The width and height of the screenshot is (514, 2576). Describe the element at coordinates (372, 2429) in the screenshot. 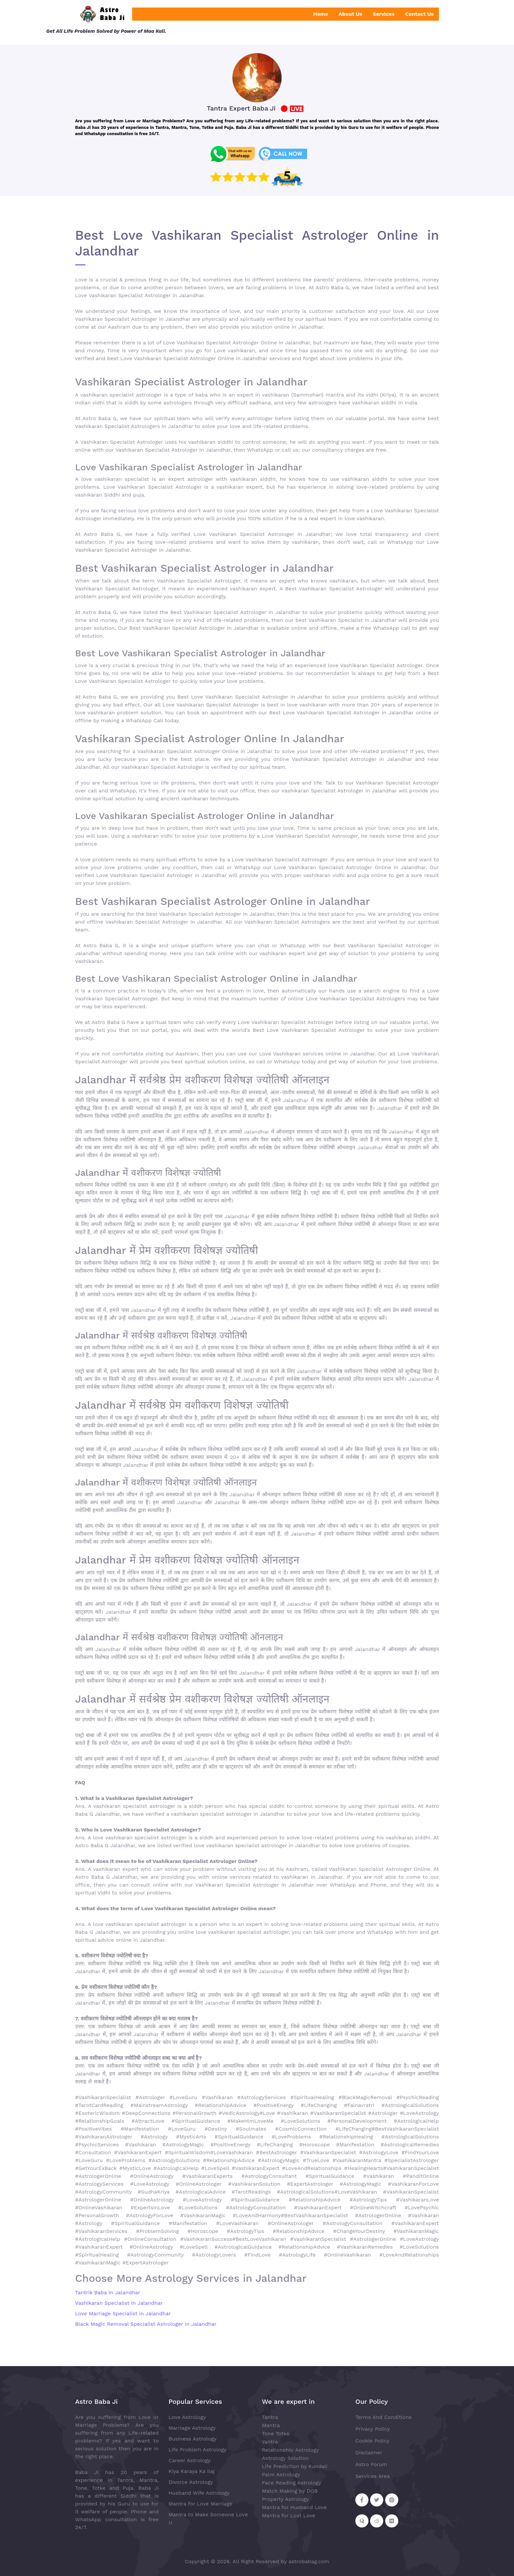

I see `Privacy Policy` at that location.